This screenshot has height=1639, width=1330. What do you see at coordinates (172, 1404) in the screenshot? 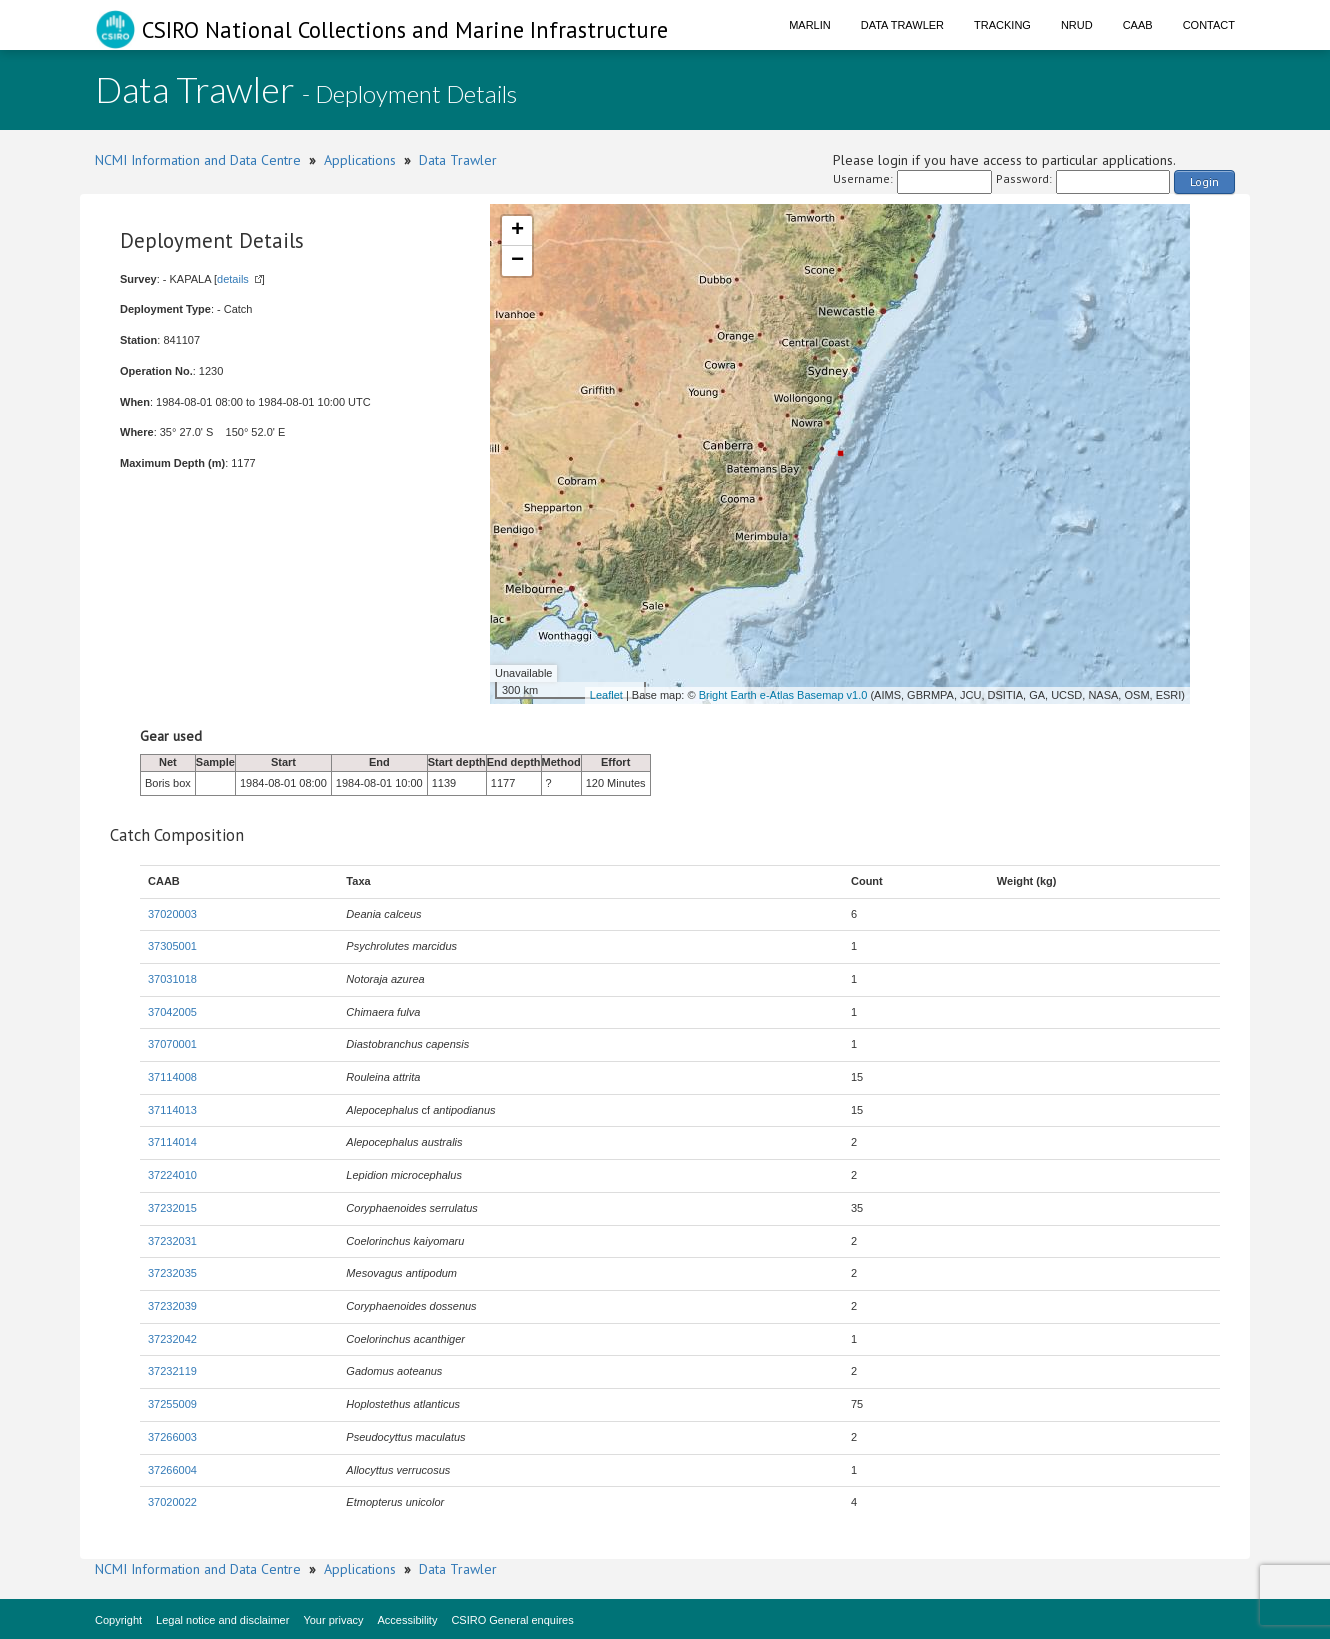
I see `37255009` at bounding box center [172, 1404].